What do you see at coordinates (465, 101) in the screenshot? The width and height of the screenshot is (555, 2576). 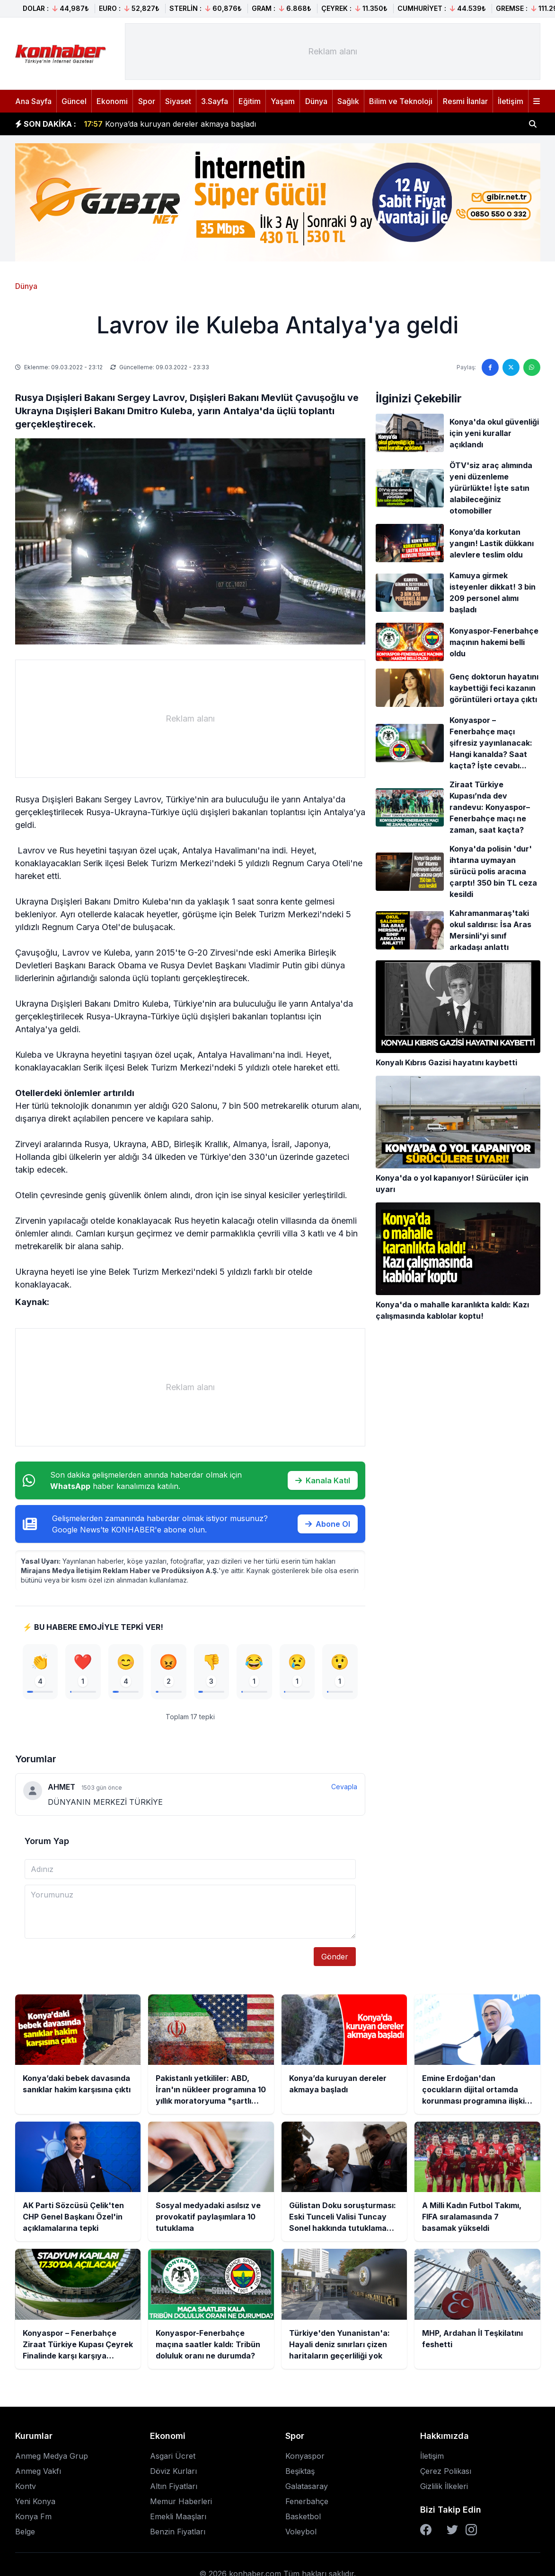 I see `Resmi İlanlar` at bounding box center [465, 101].